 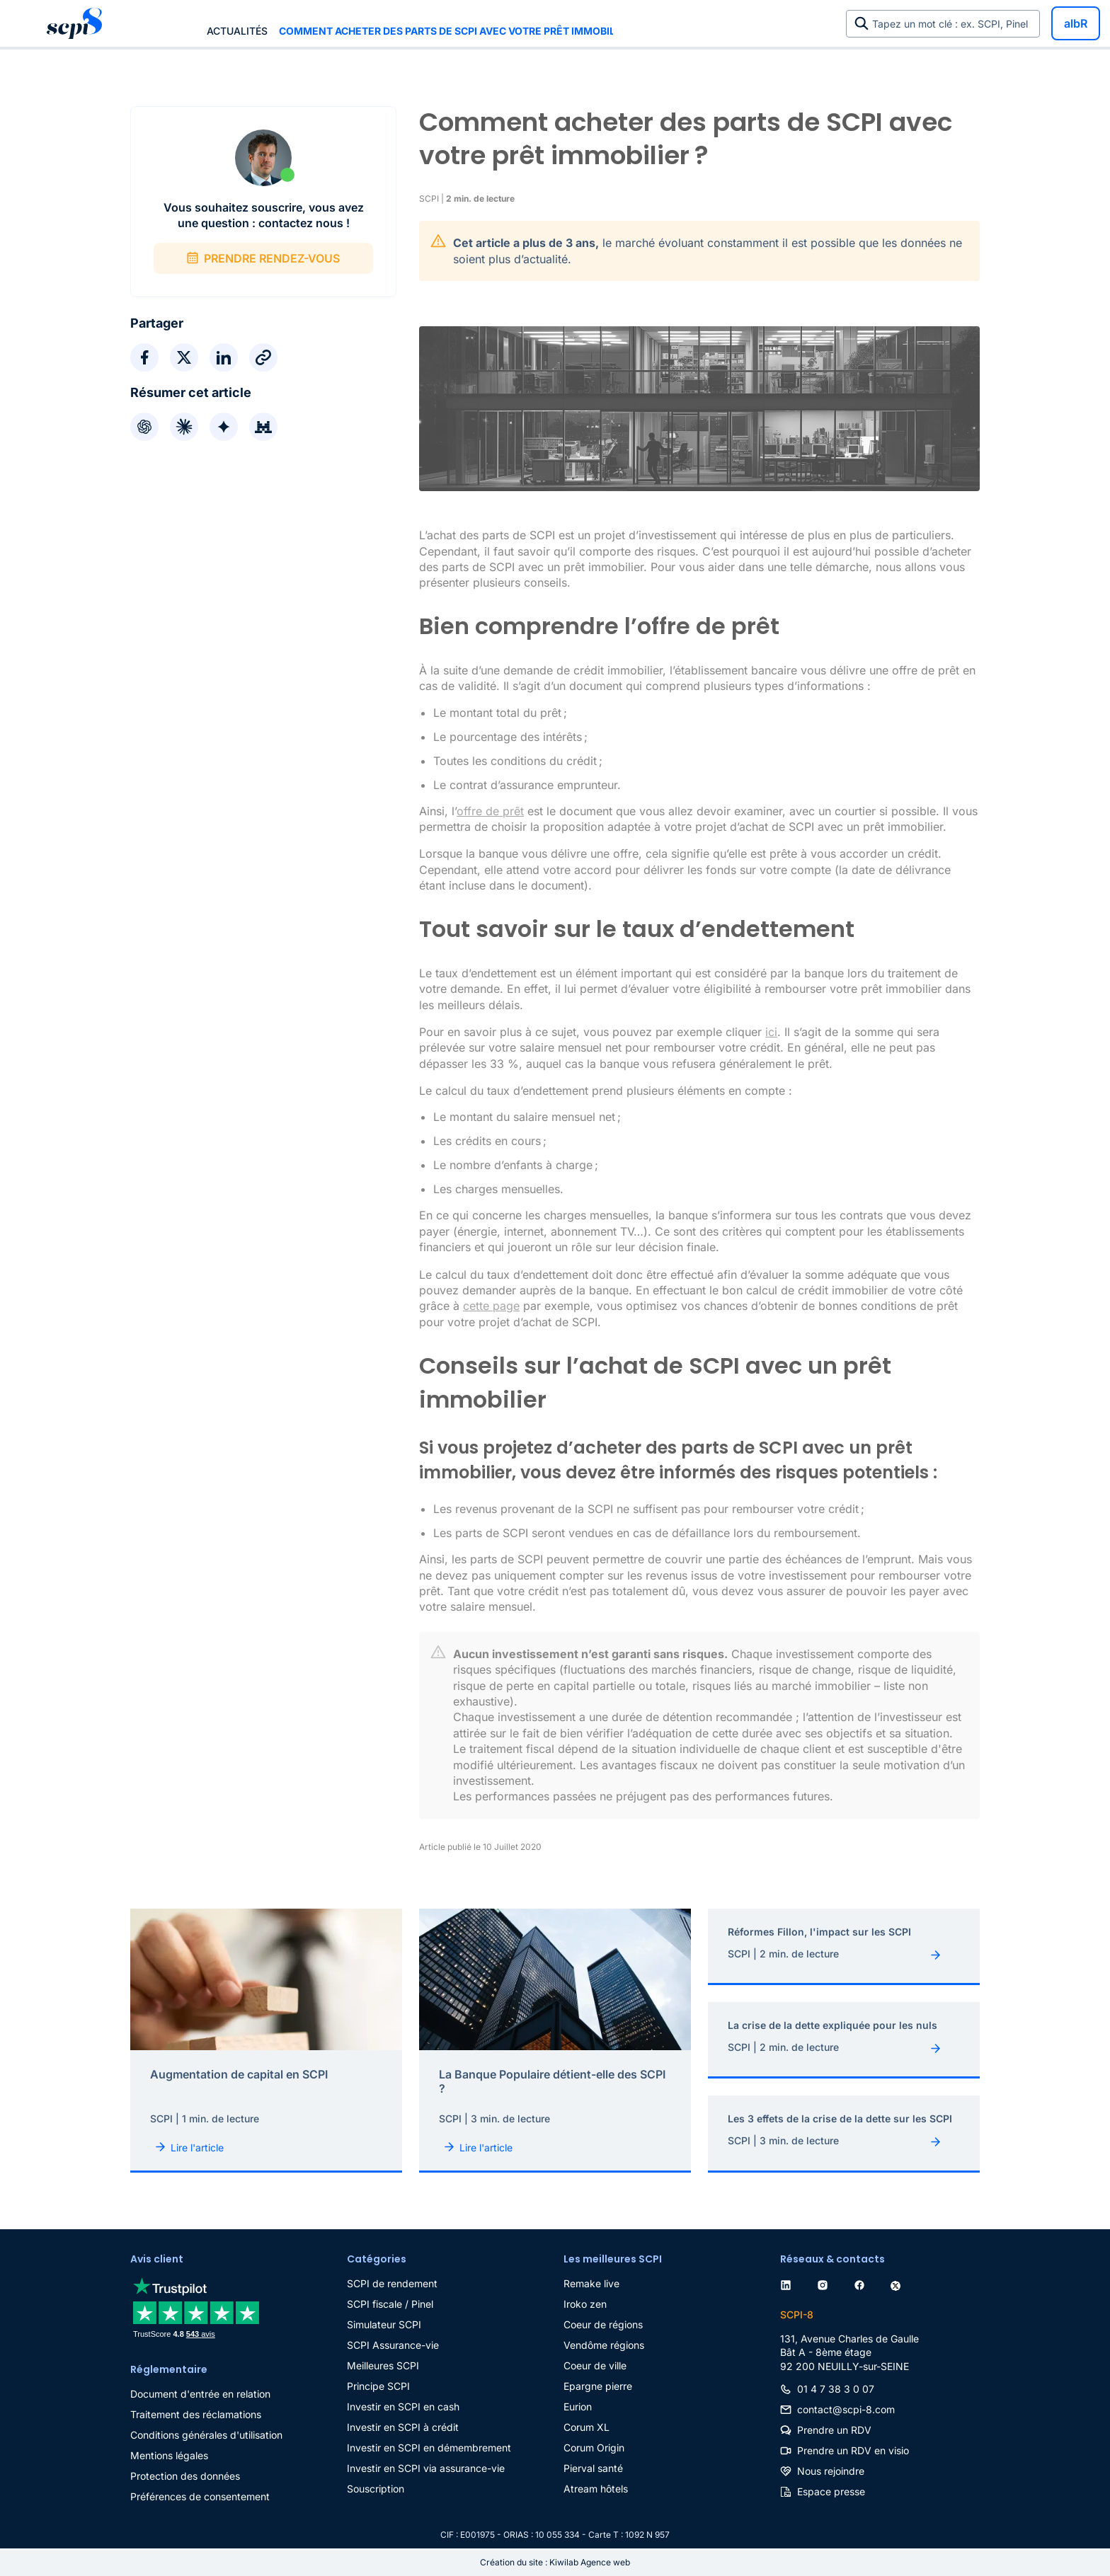 I want to click on Simulateur SCPI, so click(x=384, y=2324).